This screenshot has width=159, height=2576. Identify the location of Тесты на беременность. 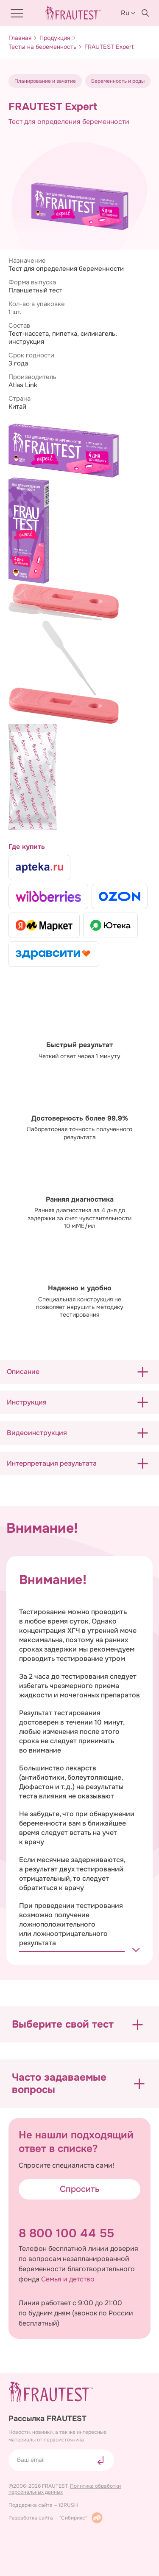
(42, 47).